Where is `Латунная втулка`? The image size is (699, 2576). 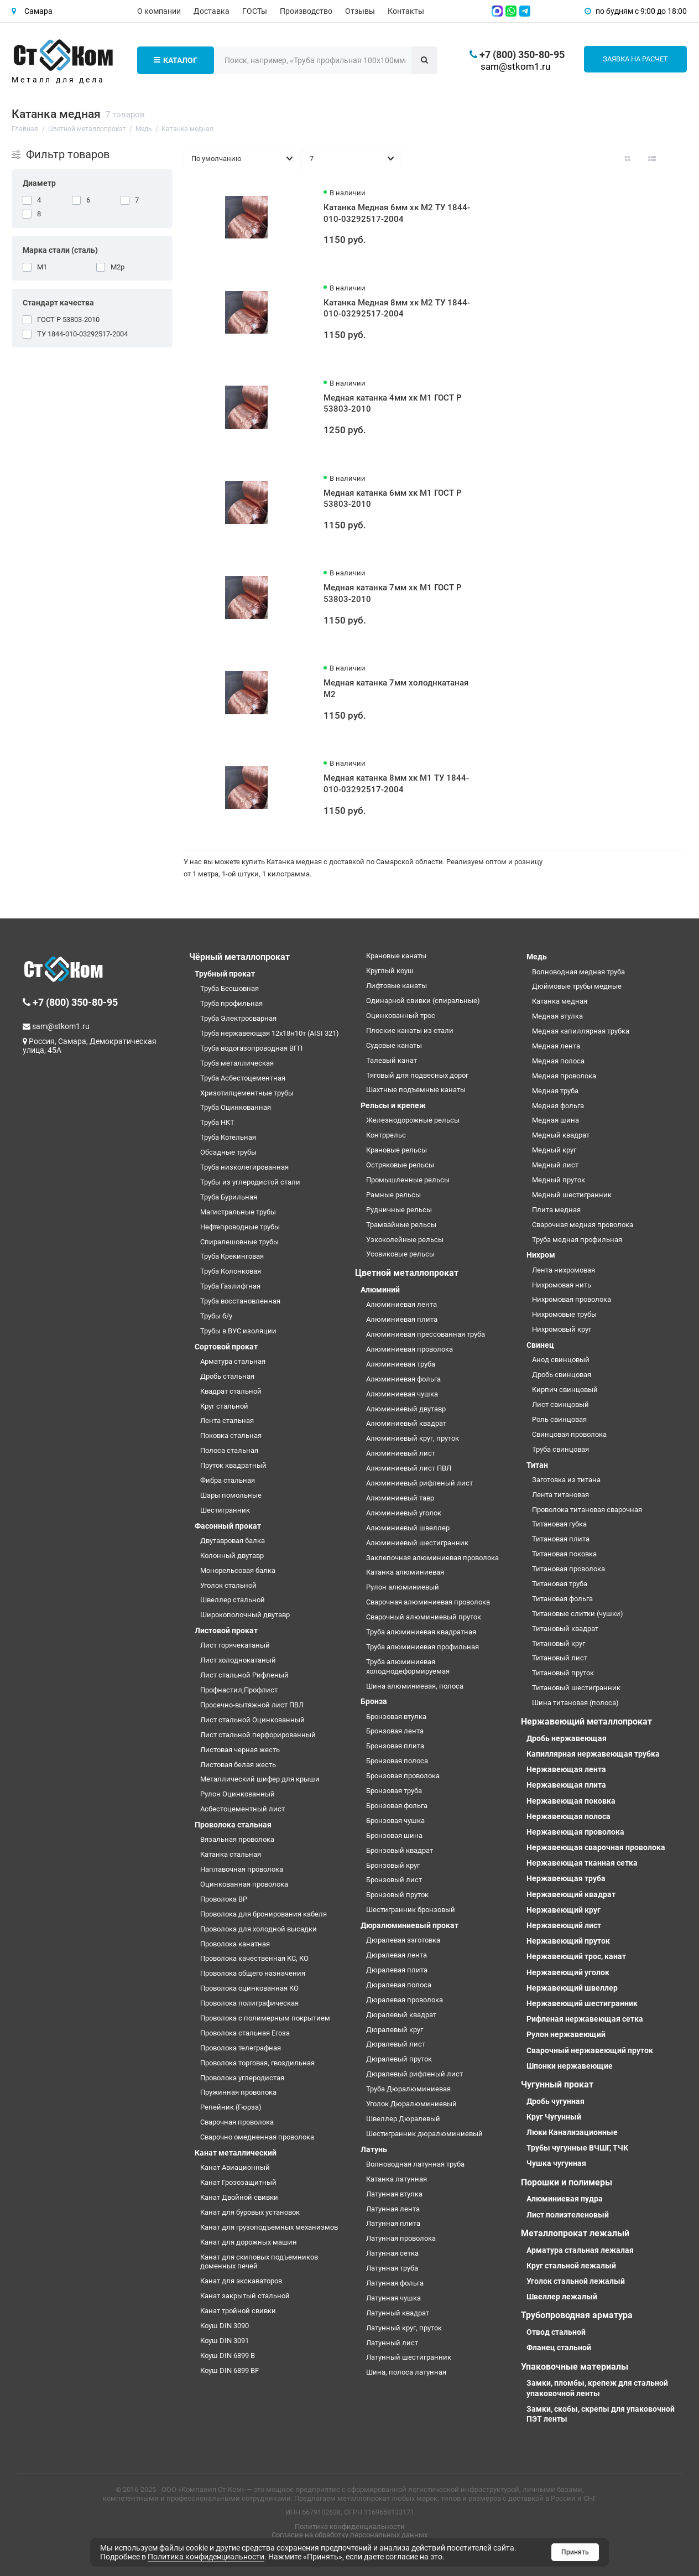
Латунная втулка is located at coordinates (394, 2194).